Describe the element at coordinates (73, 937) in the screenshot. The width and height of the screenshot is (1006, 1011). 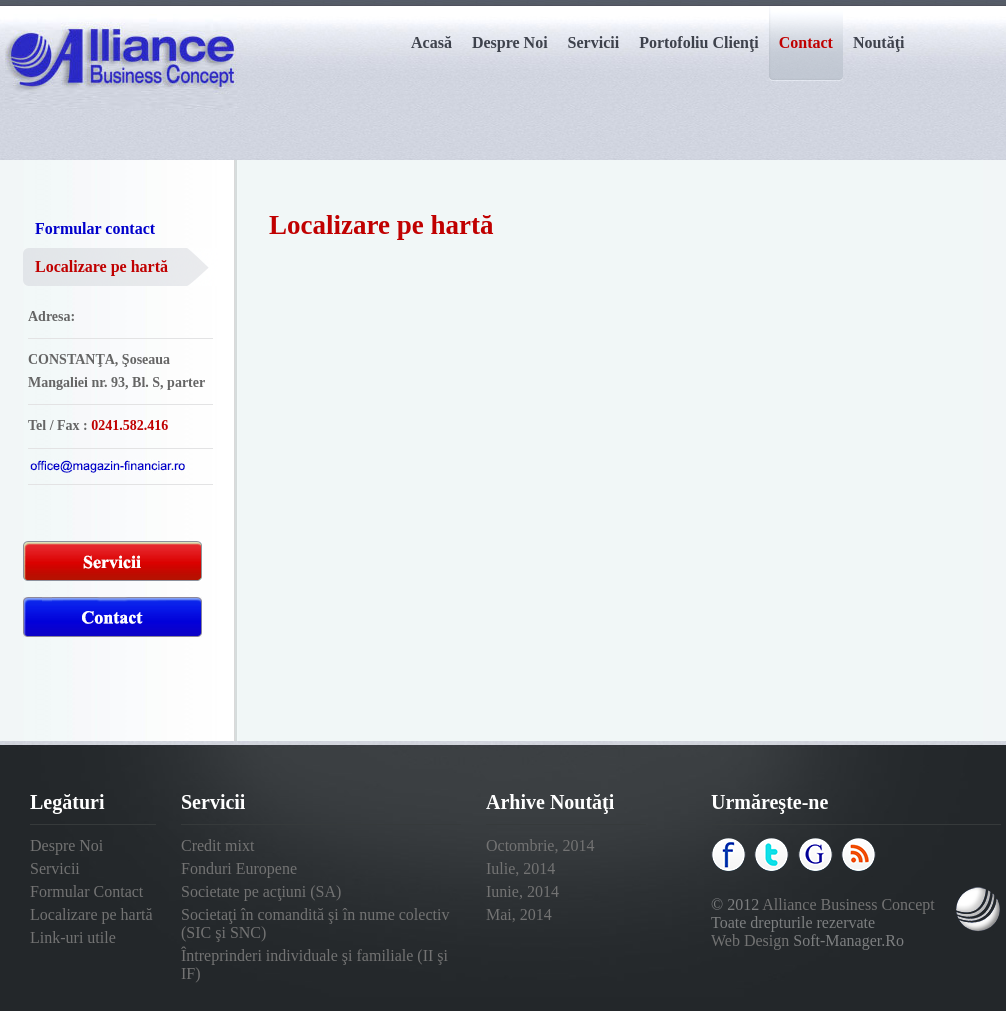
I see `Link-uri utile` at that location.